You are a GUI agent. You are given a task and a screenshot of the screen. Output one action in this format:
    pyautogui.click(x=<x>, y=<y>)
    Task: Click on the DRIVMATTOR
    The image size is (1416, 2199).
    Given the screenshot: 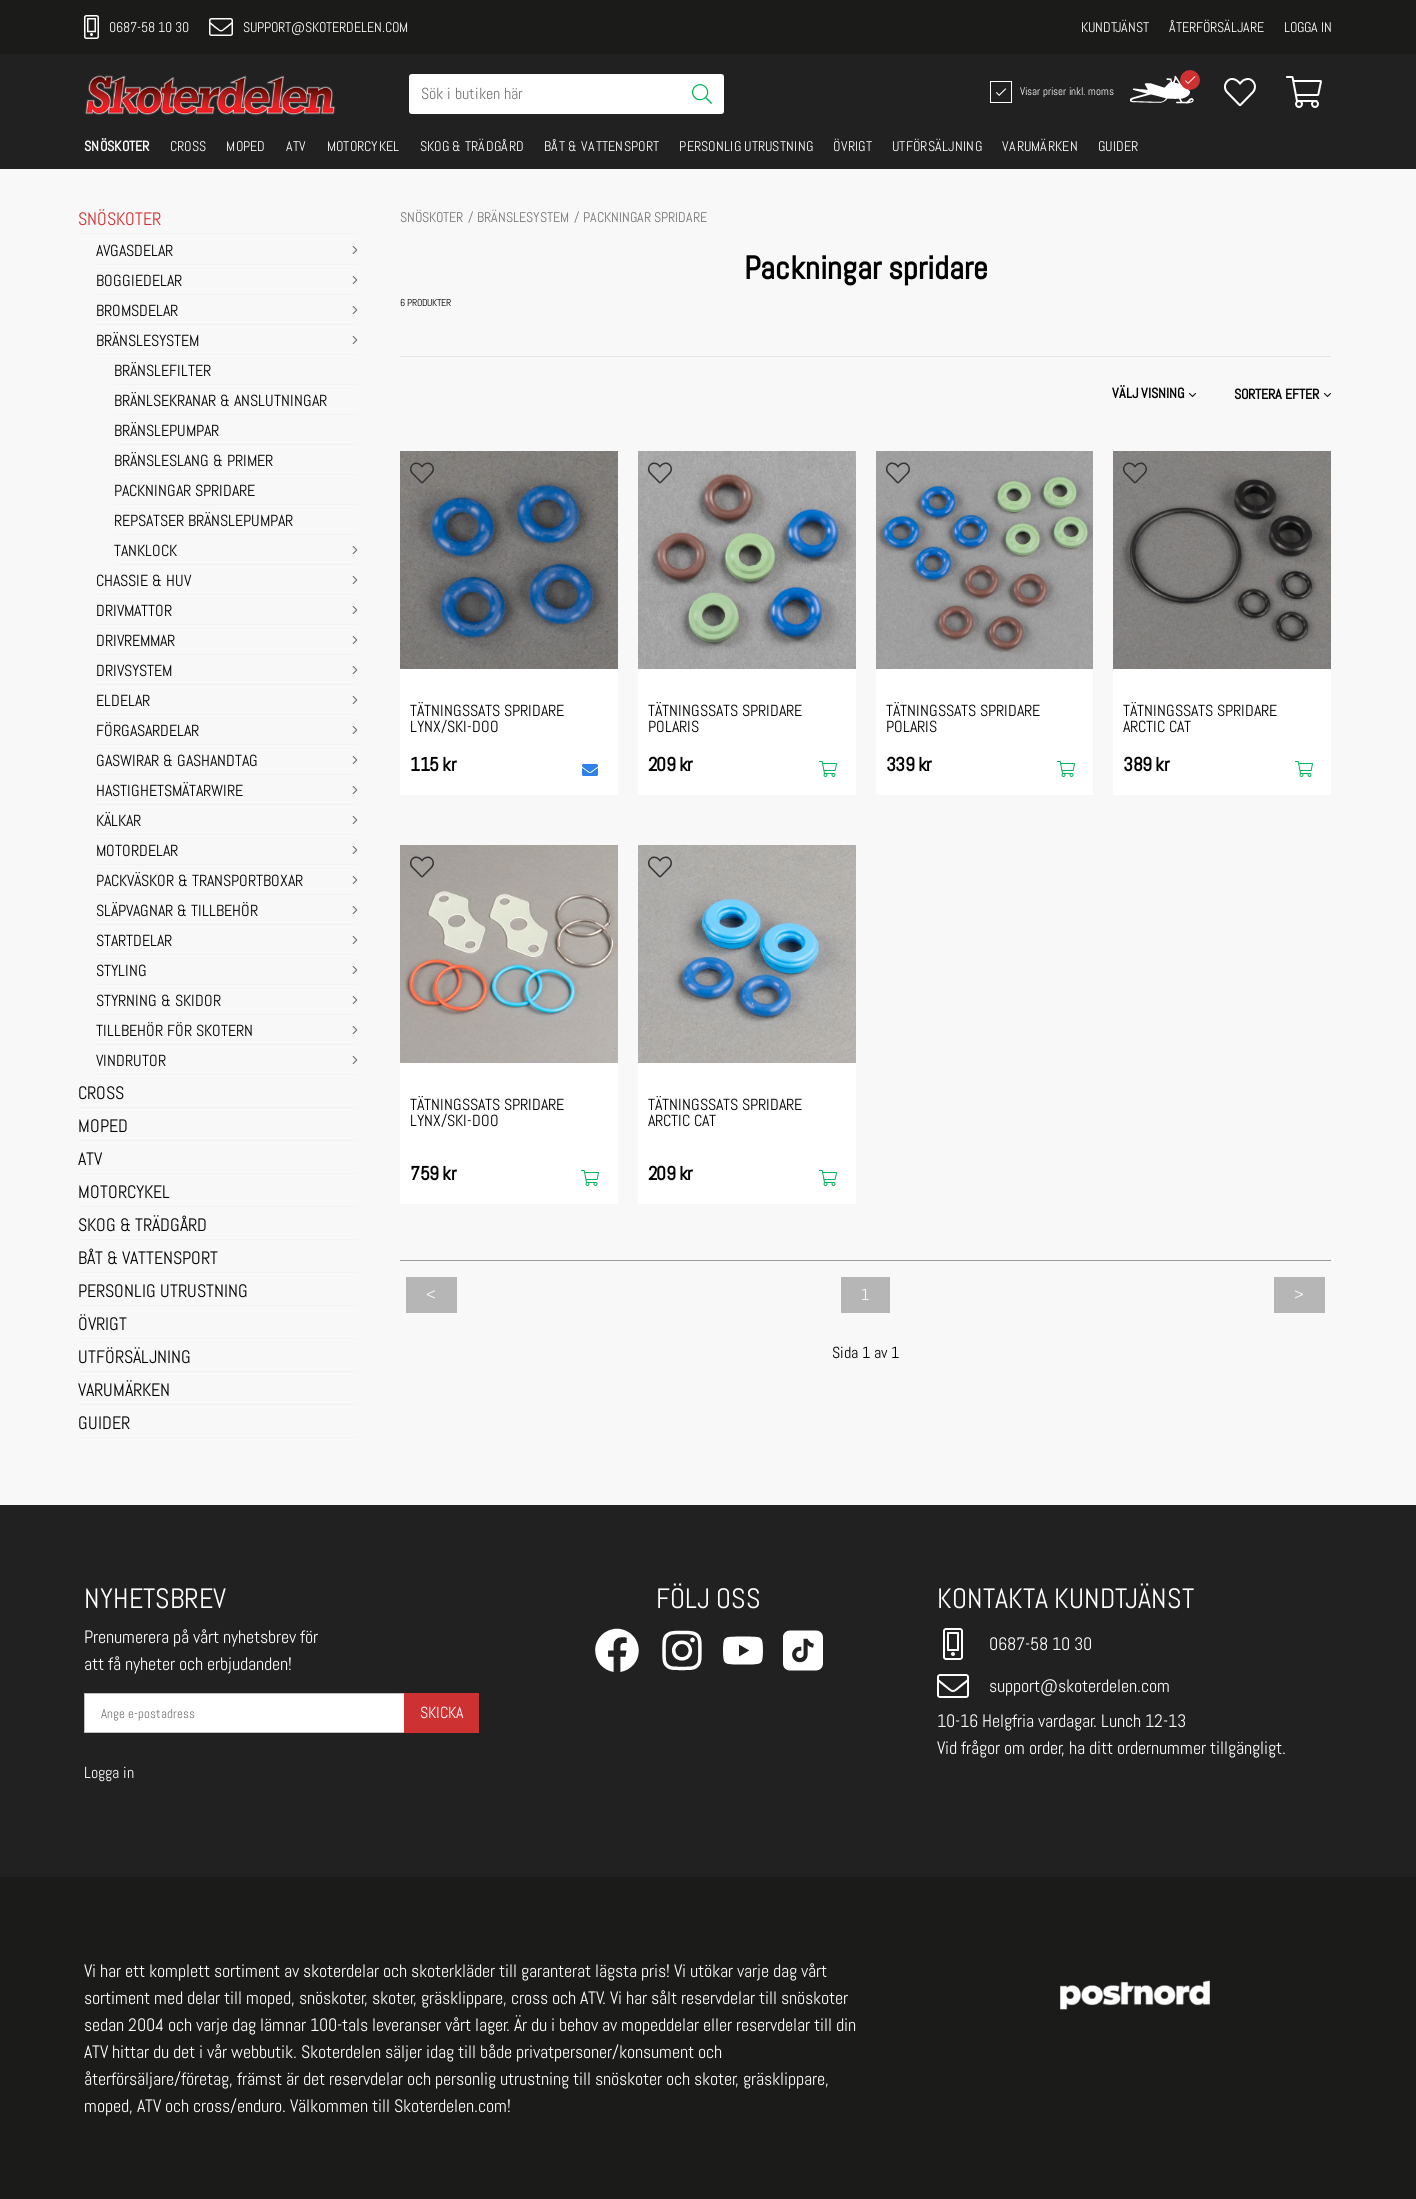 What is the action you would take?
    pyautogui.click(x=134, y=612)
    